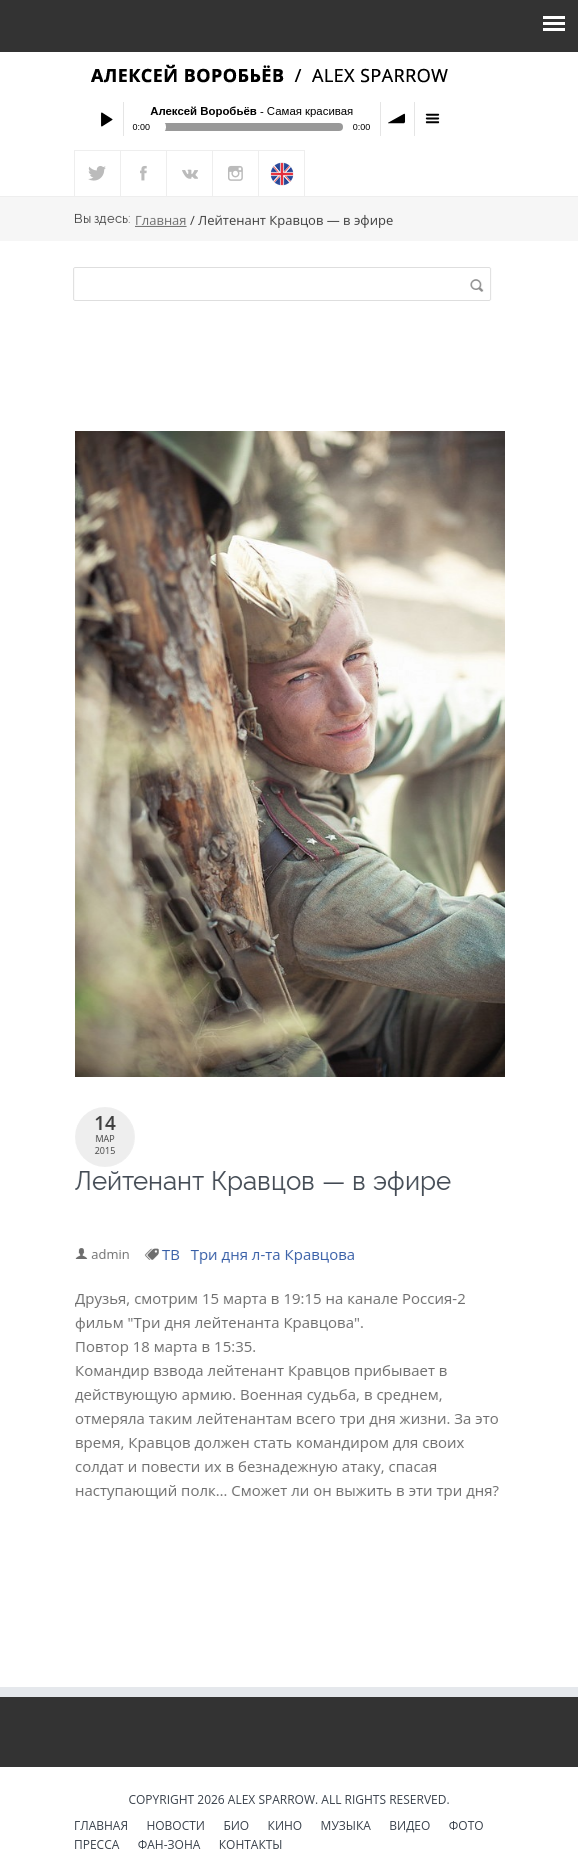 Image resolution: width=578 pixels, height=1874 pixels. Describe the element at coordinates (409, 1827) in the screenshot. I see `Видео` at that location.